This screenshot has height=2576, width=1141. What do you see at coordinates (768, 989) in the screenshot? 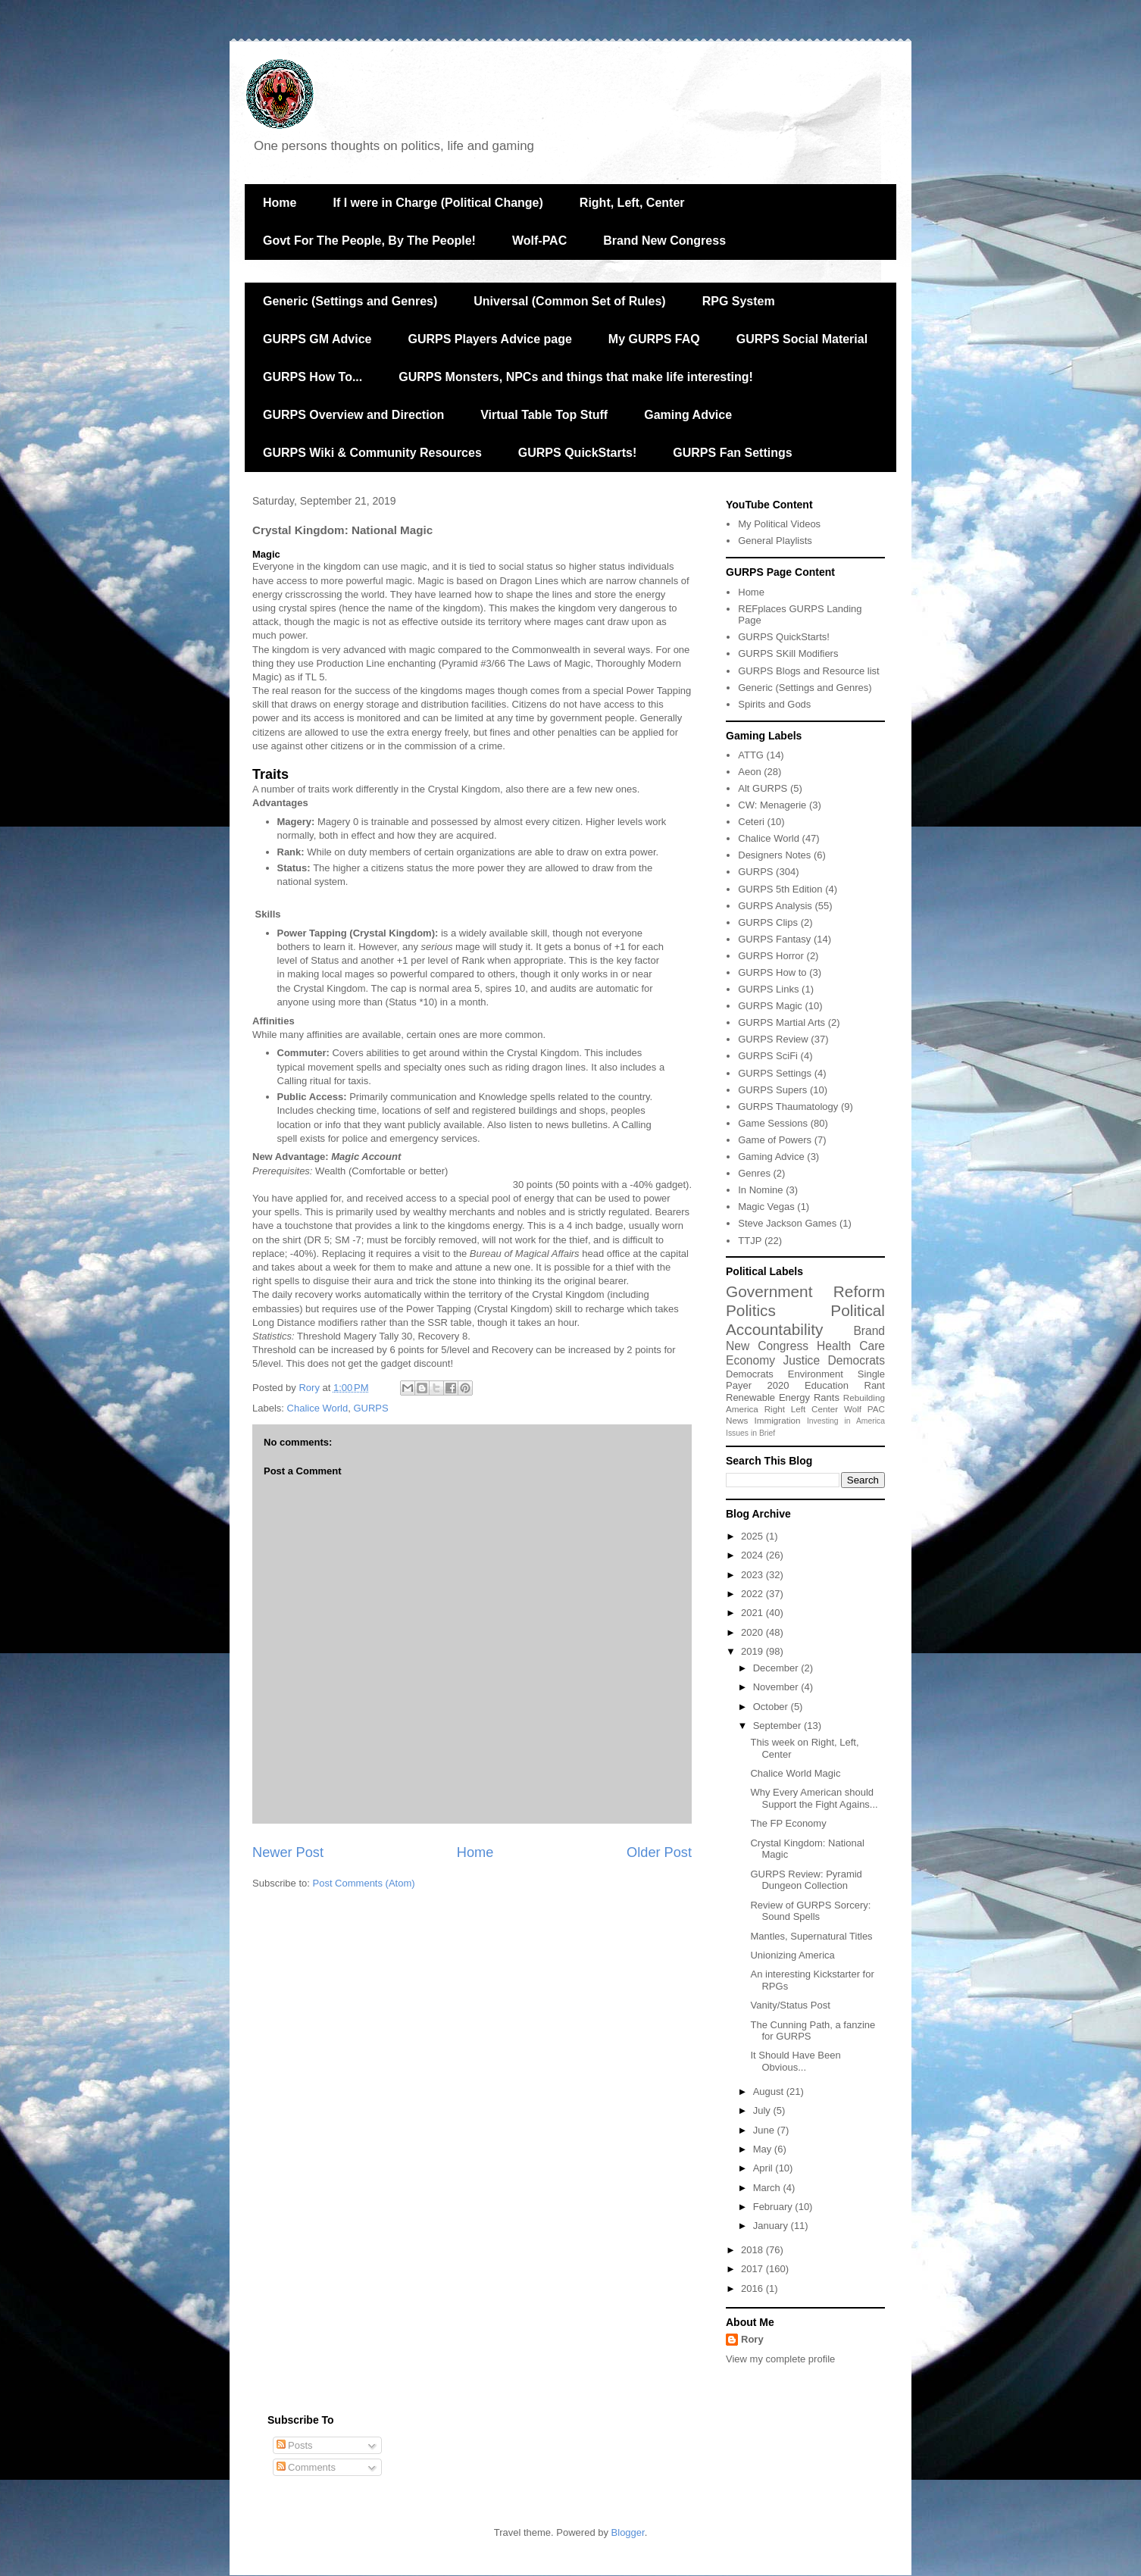
I see `GURPS Links` at bounding box center [768, 989].